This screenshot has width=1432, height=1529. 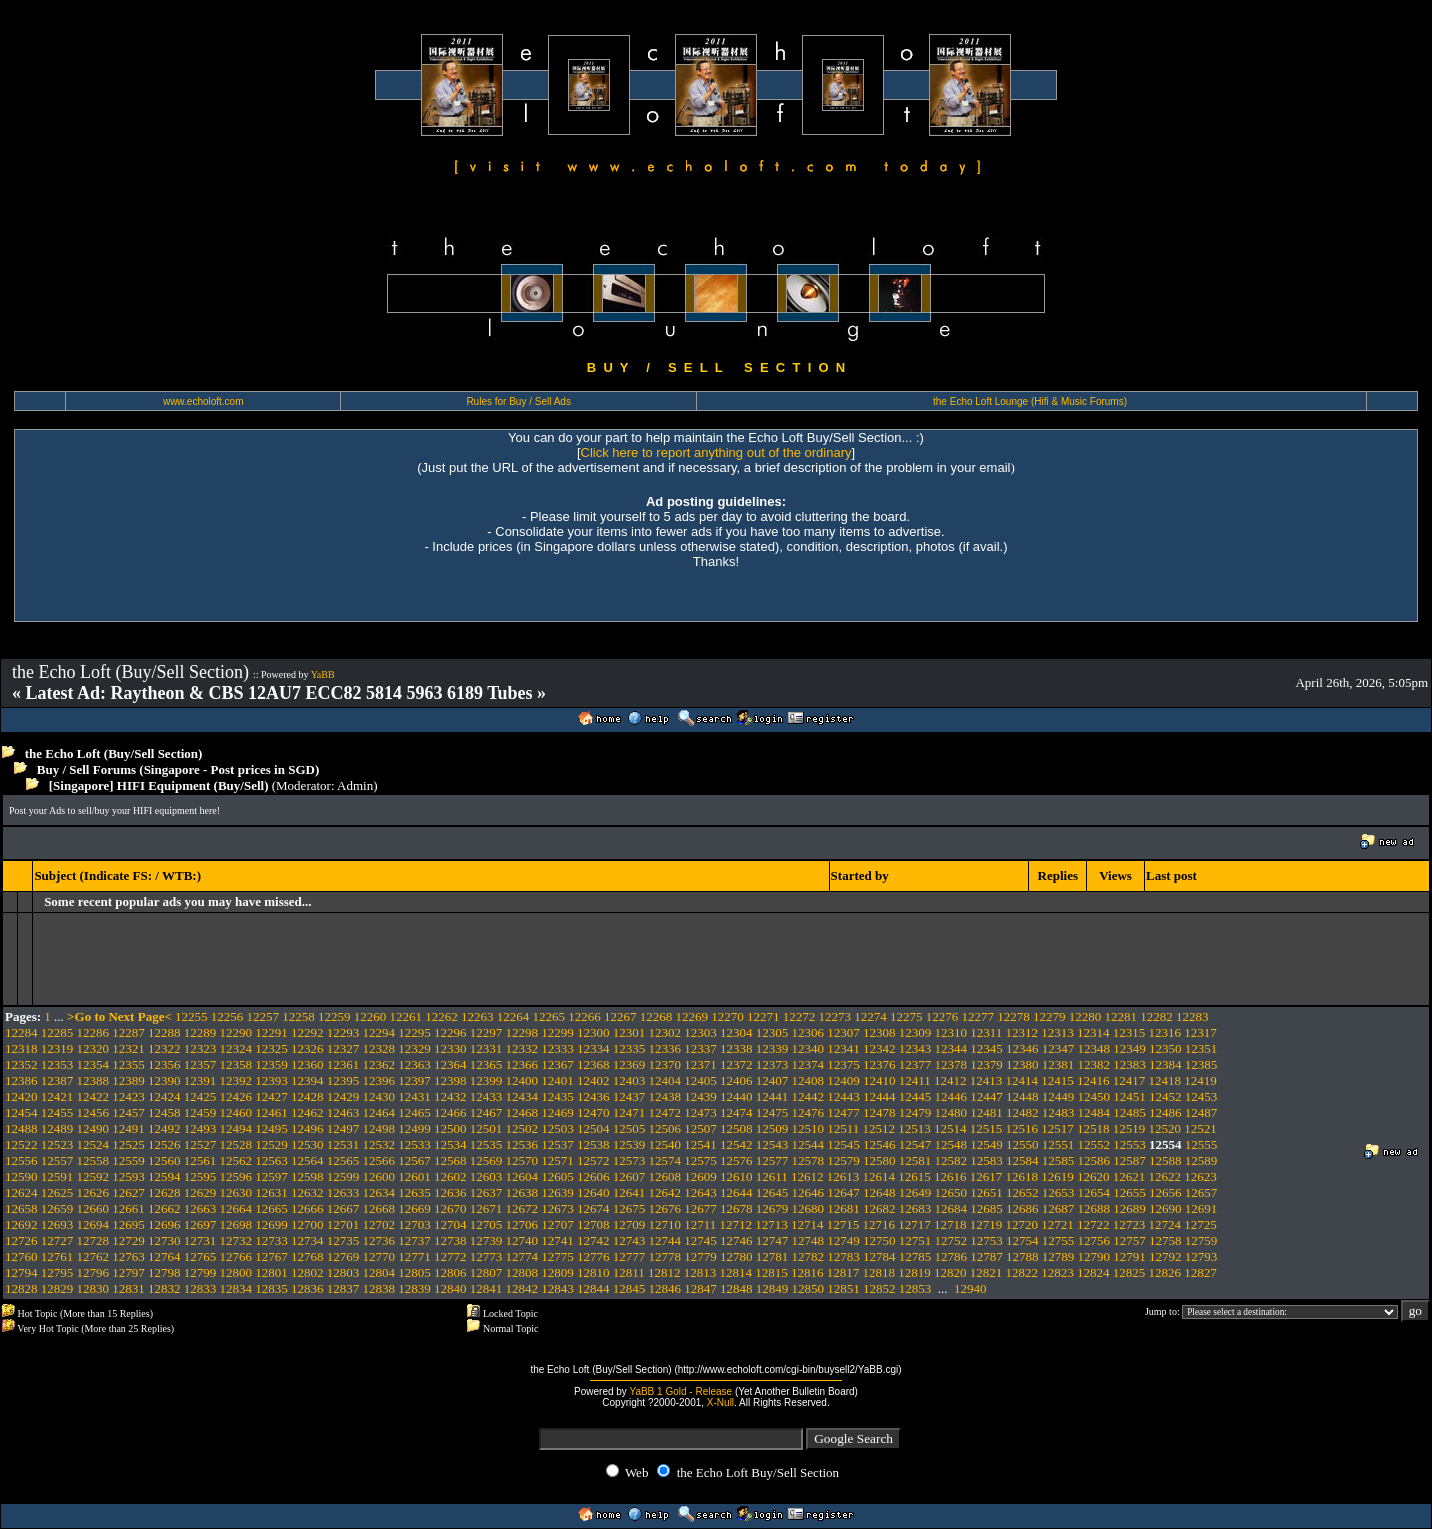 What do you see at coordinates (1022, 1192) in the screenshot?
I see `12652` at bounding box center [1022, 1192].